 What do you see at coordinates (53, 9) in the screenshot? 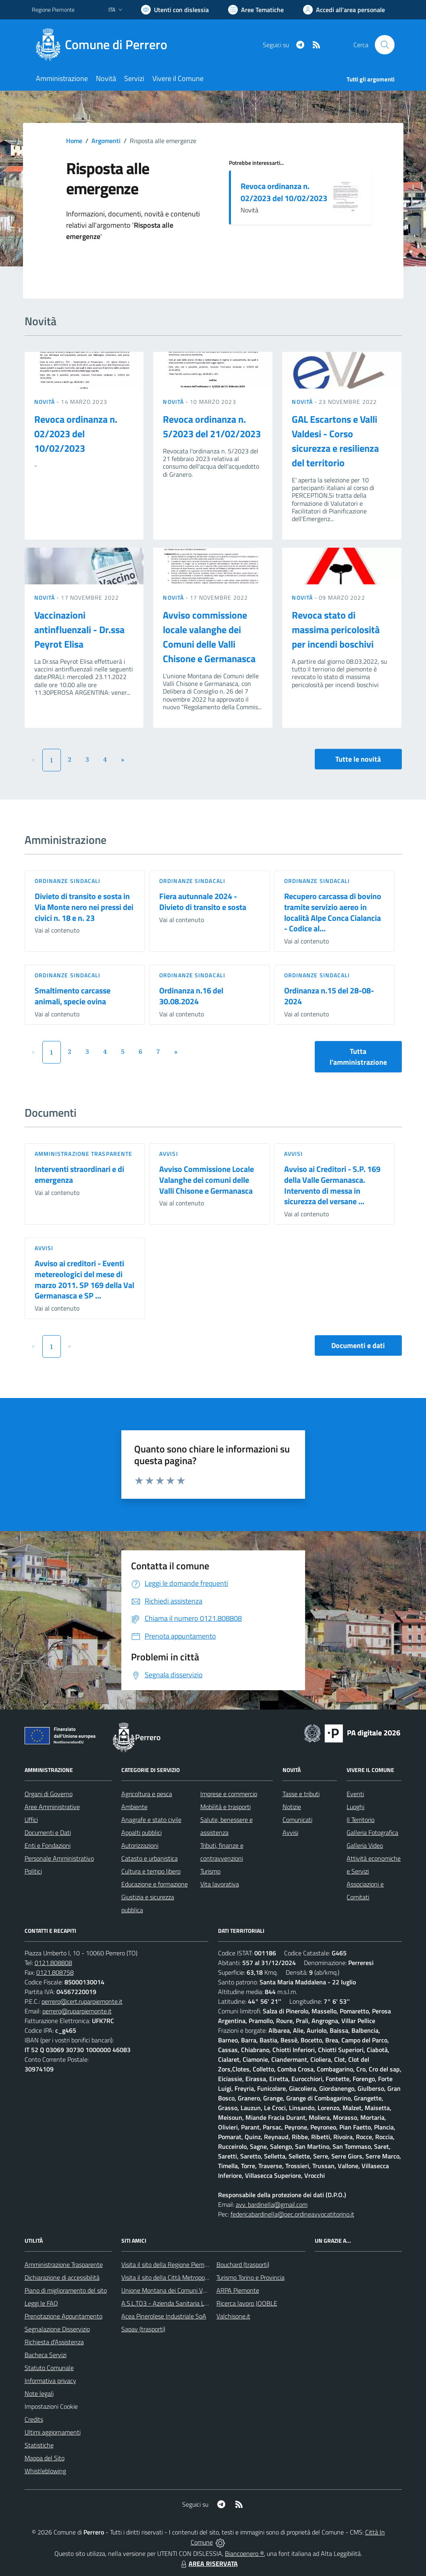
I see `Regione Piemonte [Vai al portale Regione Piemonte - link esterno - apertura nuova scheda]` at bounding box center [53, 9].